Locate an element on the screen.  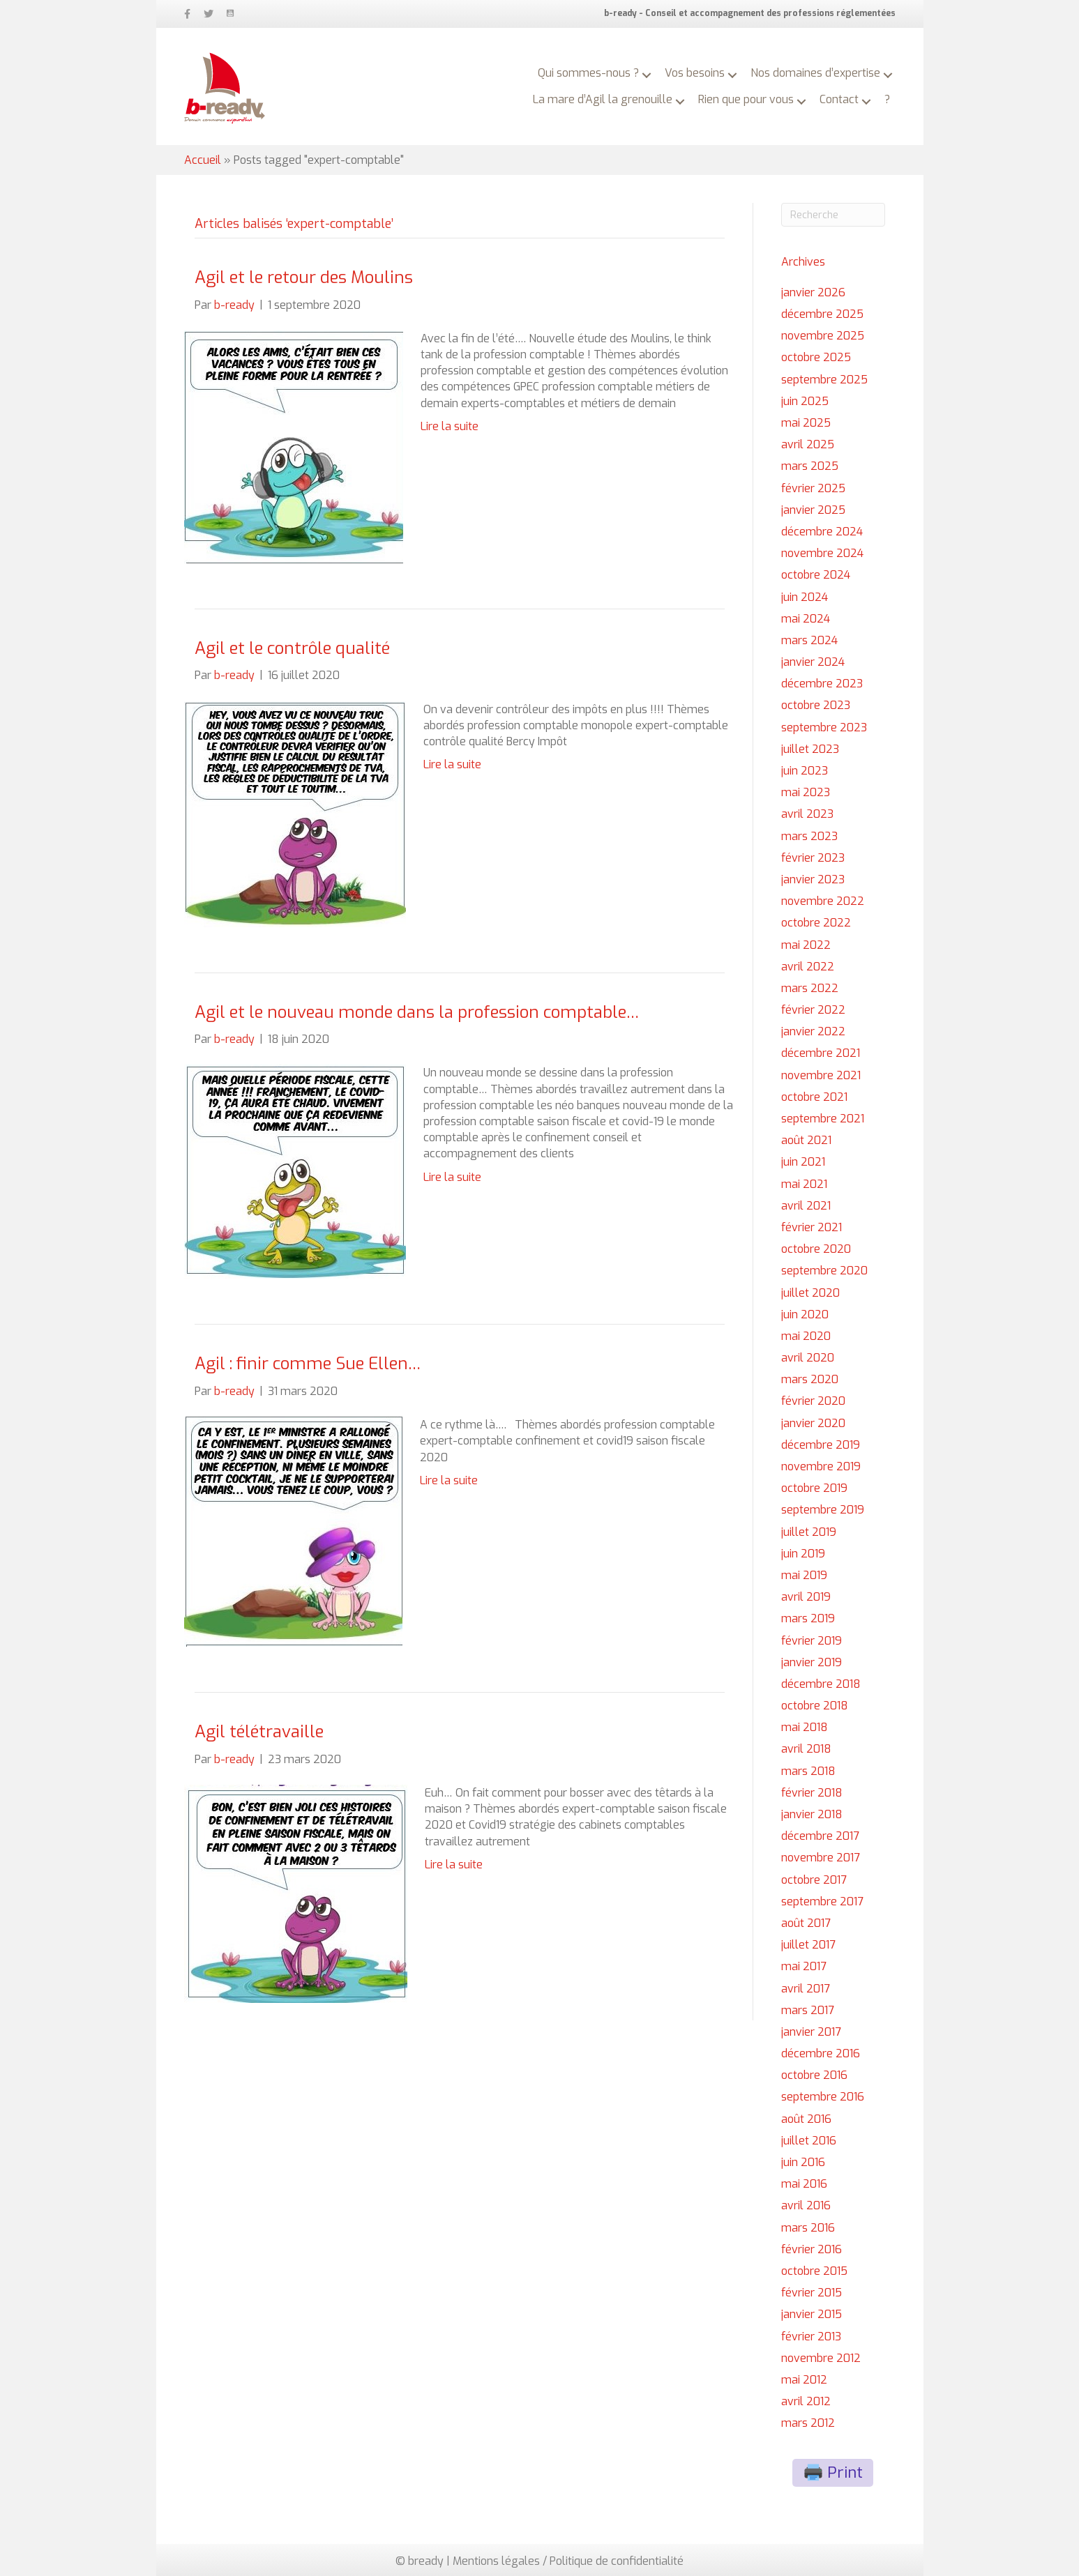
janvier 2024 is located at coordinates (813, 662).